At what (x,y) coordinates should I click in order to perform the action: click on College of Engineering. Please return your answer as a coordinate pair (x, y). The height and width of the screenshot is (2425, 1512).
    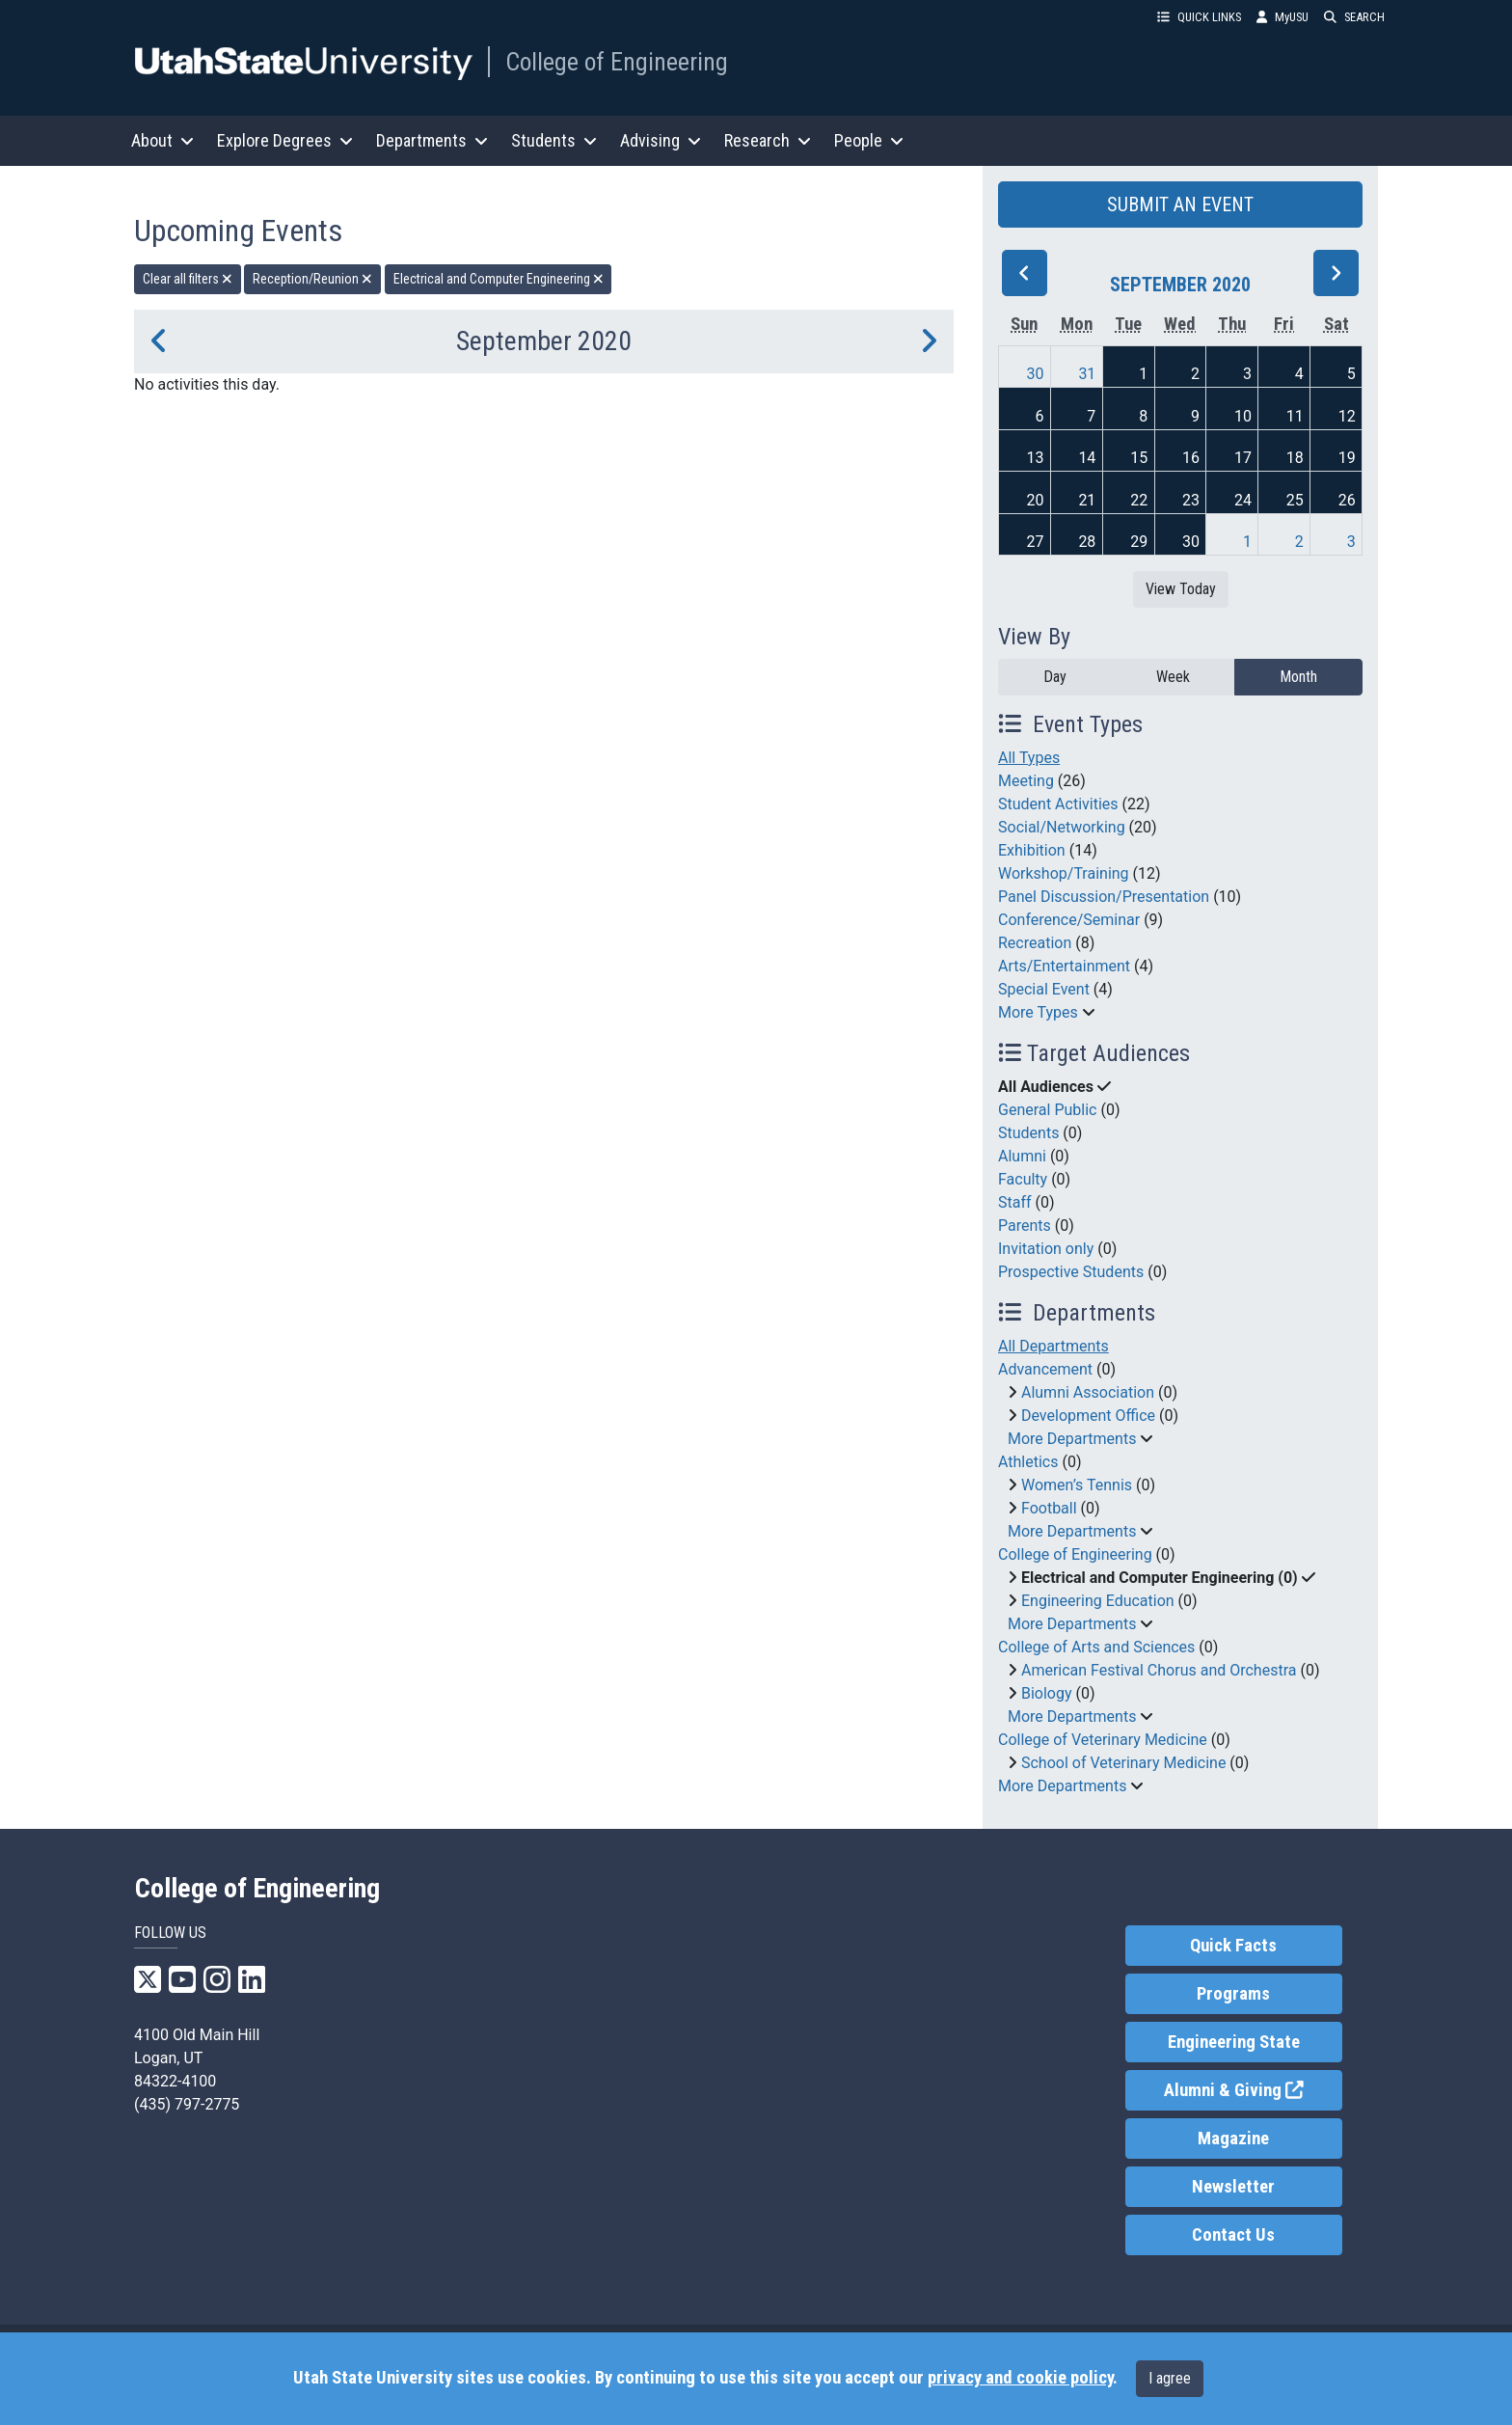
    Looking at the image, I should click on (616, 61).